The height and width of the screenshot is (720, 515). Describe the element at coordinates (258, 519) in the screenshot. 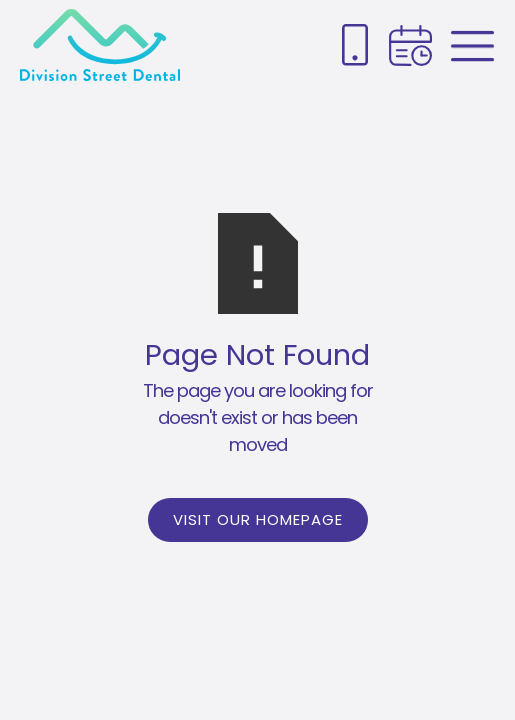

I see `Visit Our Homepage` at that location.